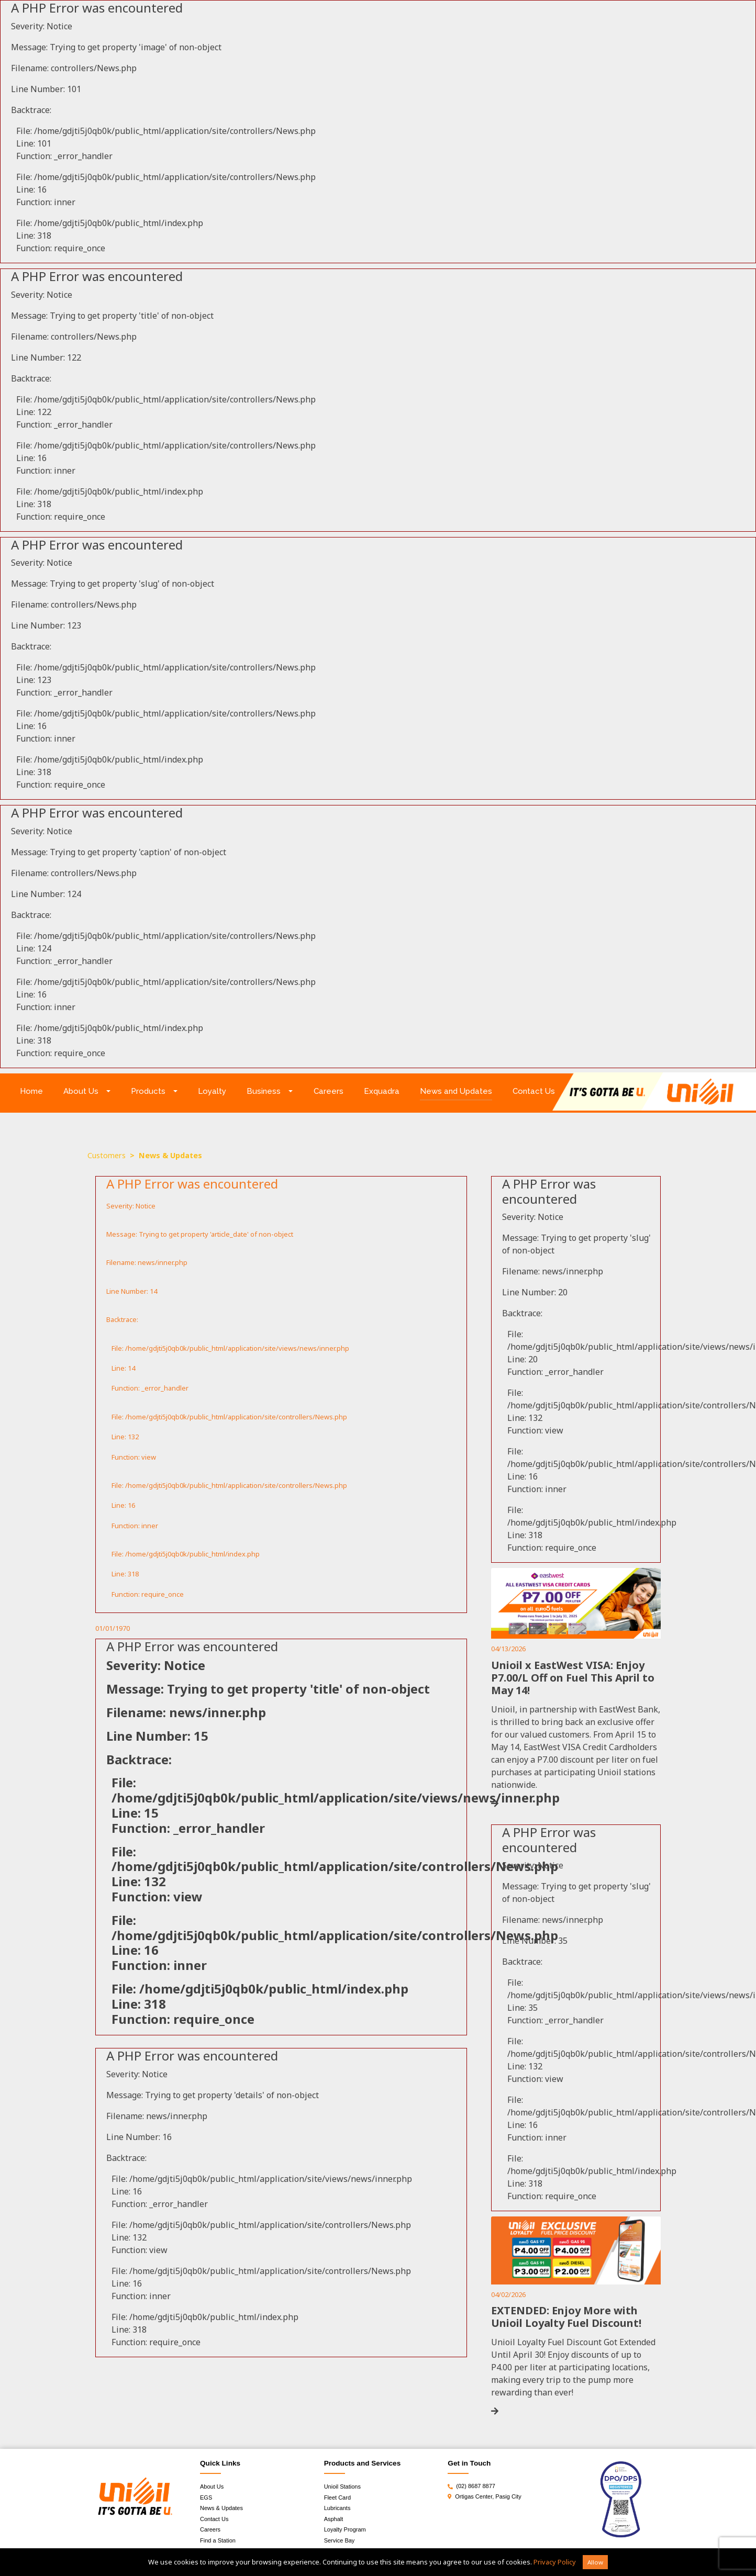 This screenshot has width=756, height=2576. Describe the element at coordinates (572, 1677) in the screenshot. I see `Unioil x EastWest VISA: Enjoy P7.00/L Off on Fuel This April to May 14!` at that location.